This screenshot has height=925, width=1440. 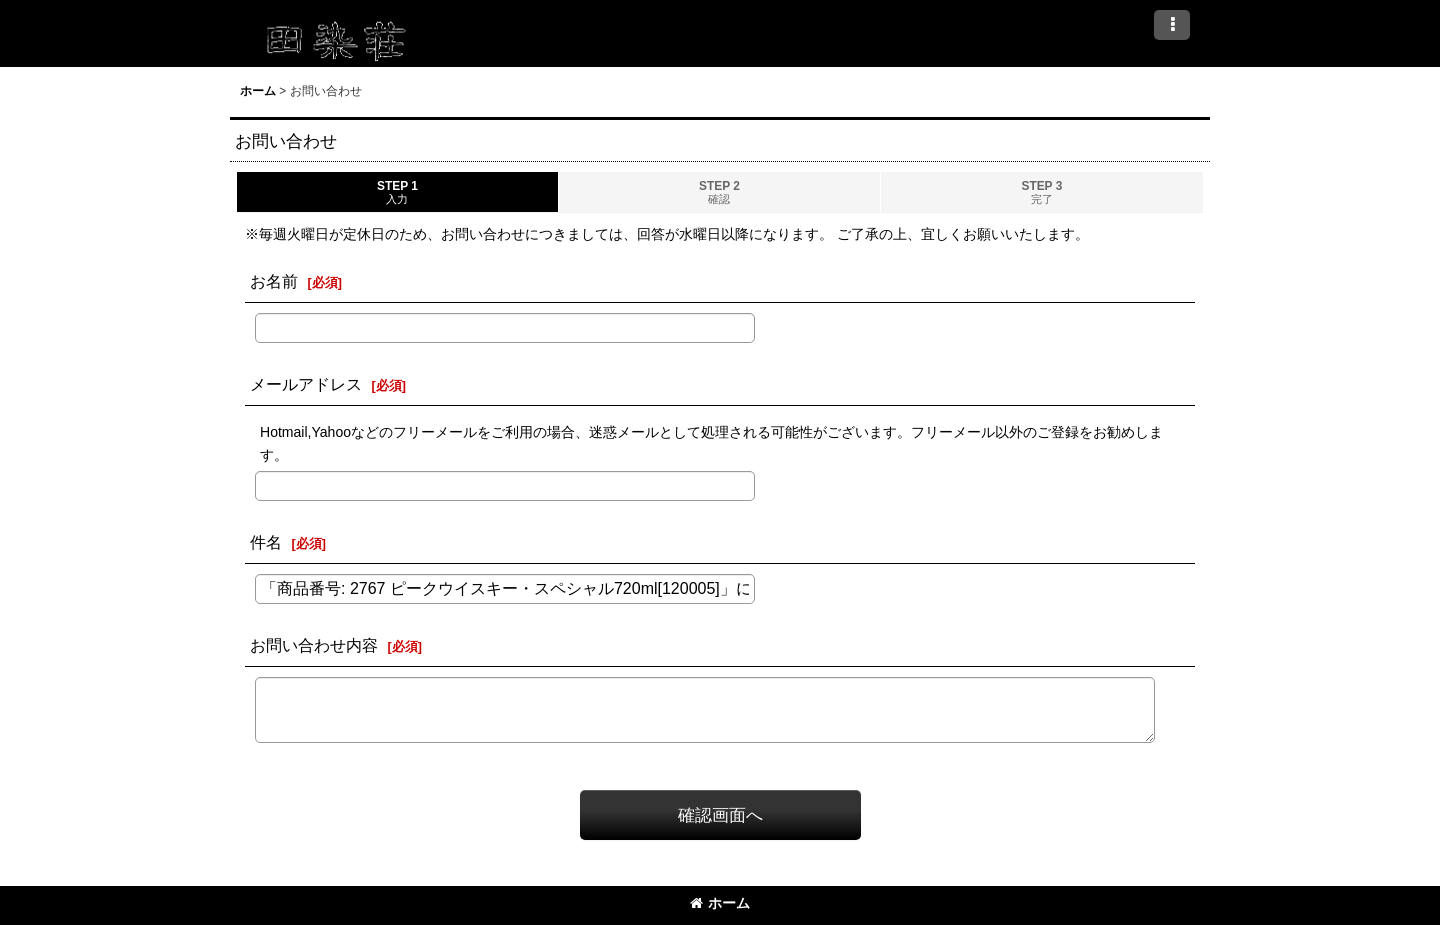 I want to click on [button], so click(x=1172, y=25).